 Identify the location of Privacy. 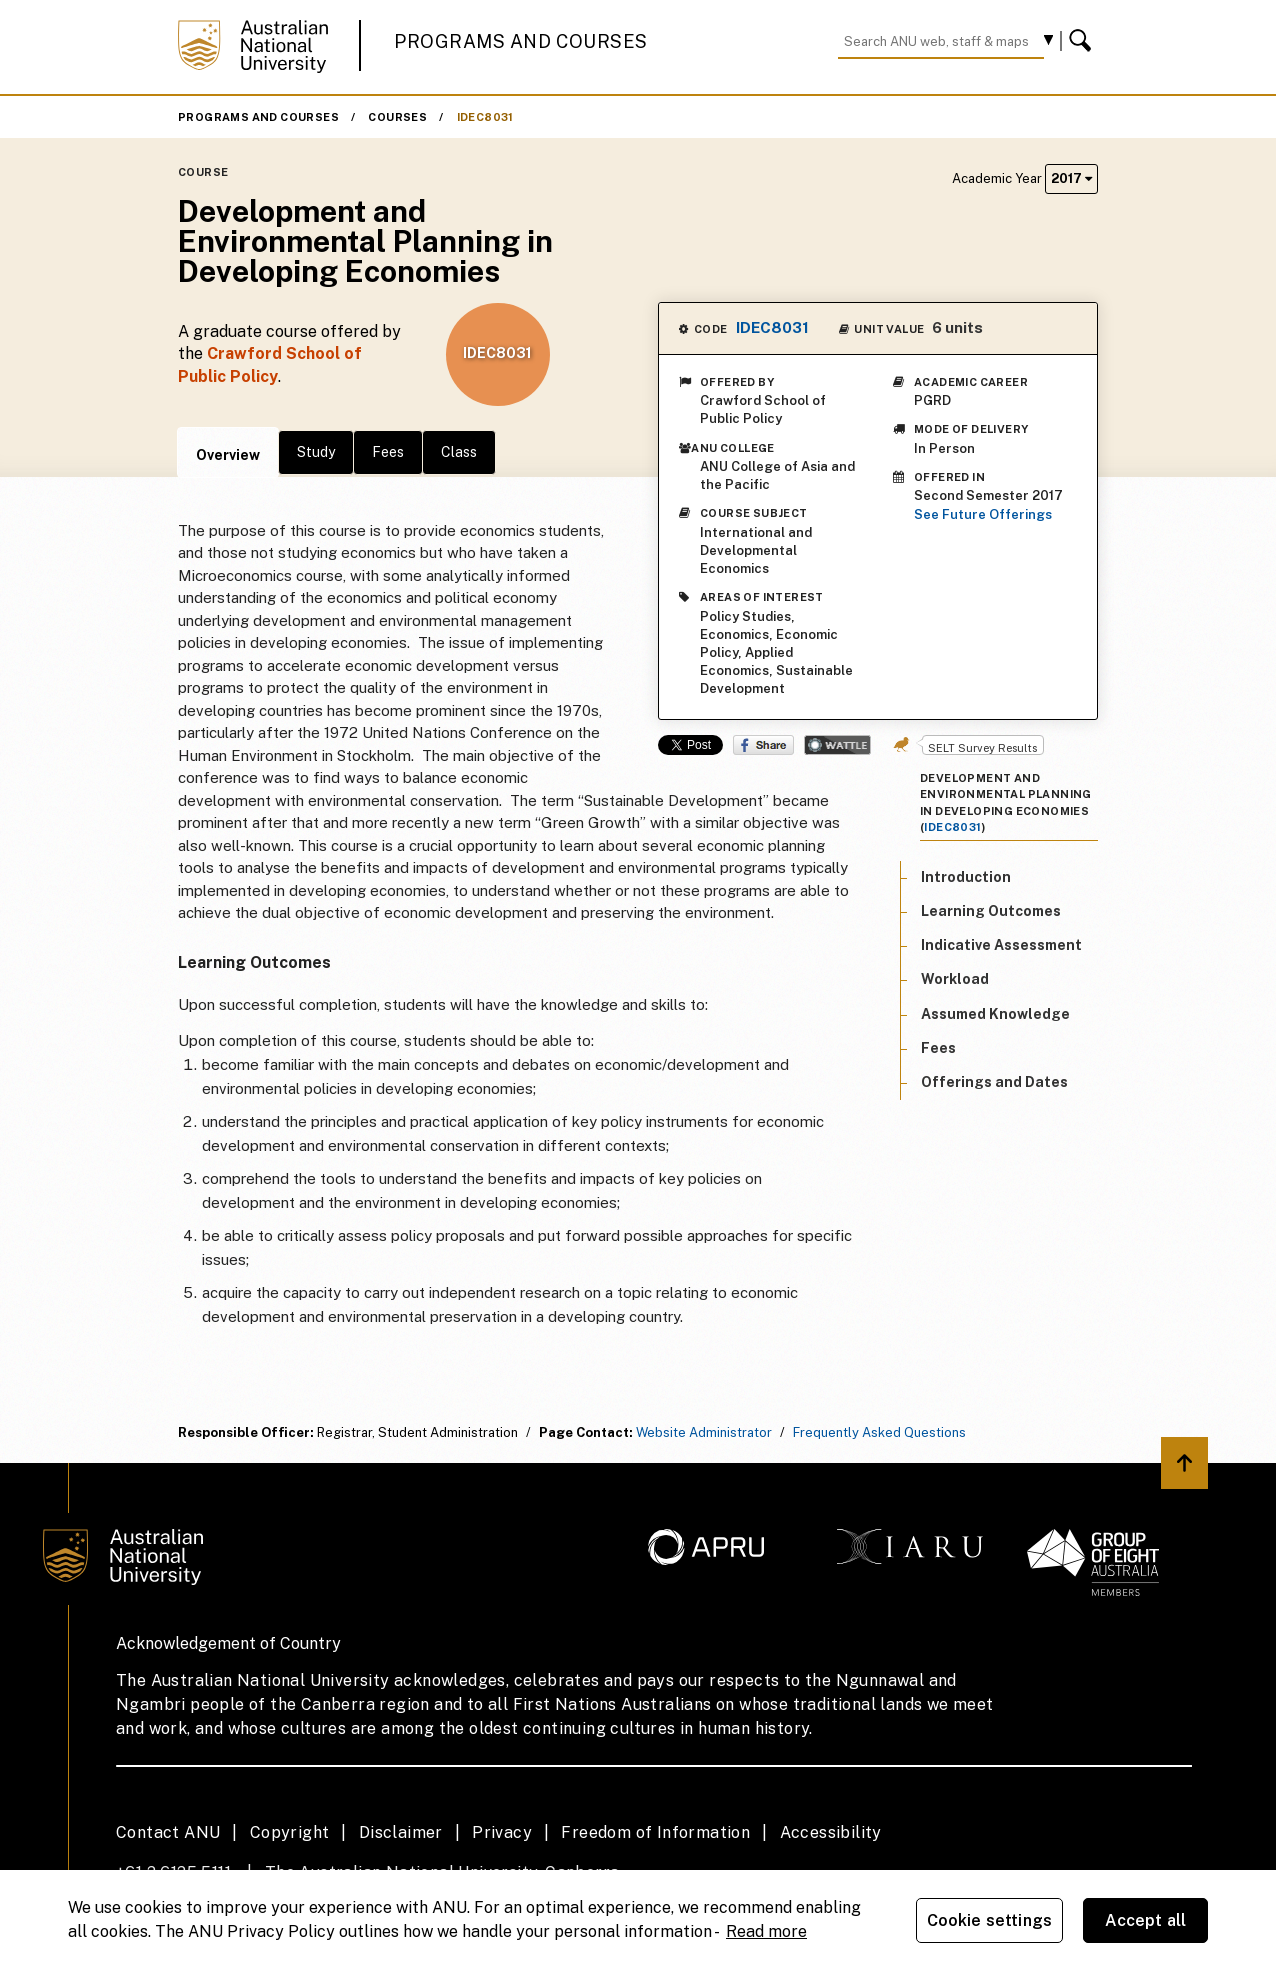
(502, 1832).